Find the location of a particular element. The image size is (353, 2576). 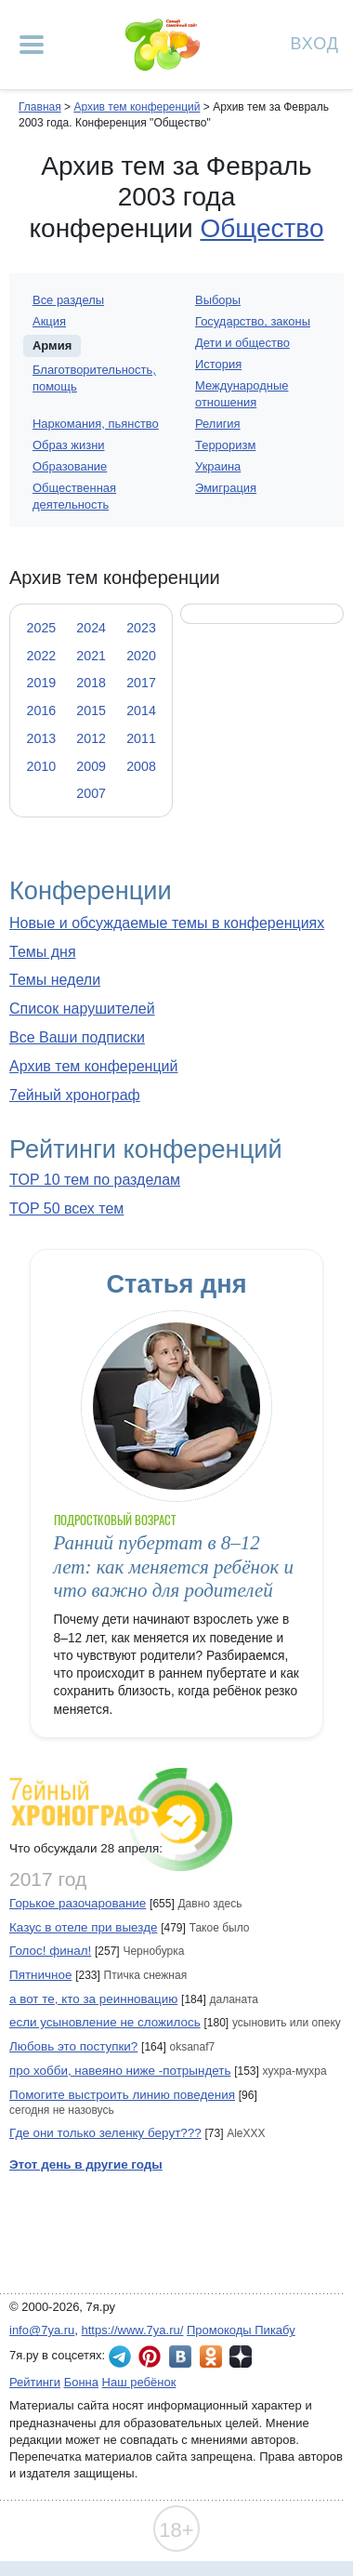

[Рубрики сайта] is located at coordinates (31, 44).